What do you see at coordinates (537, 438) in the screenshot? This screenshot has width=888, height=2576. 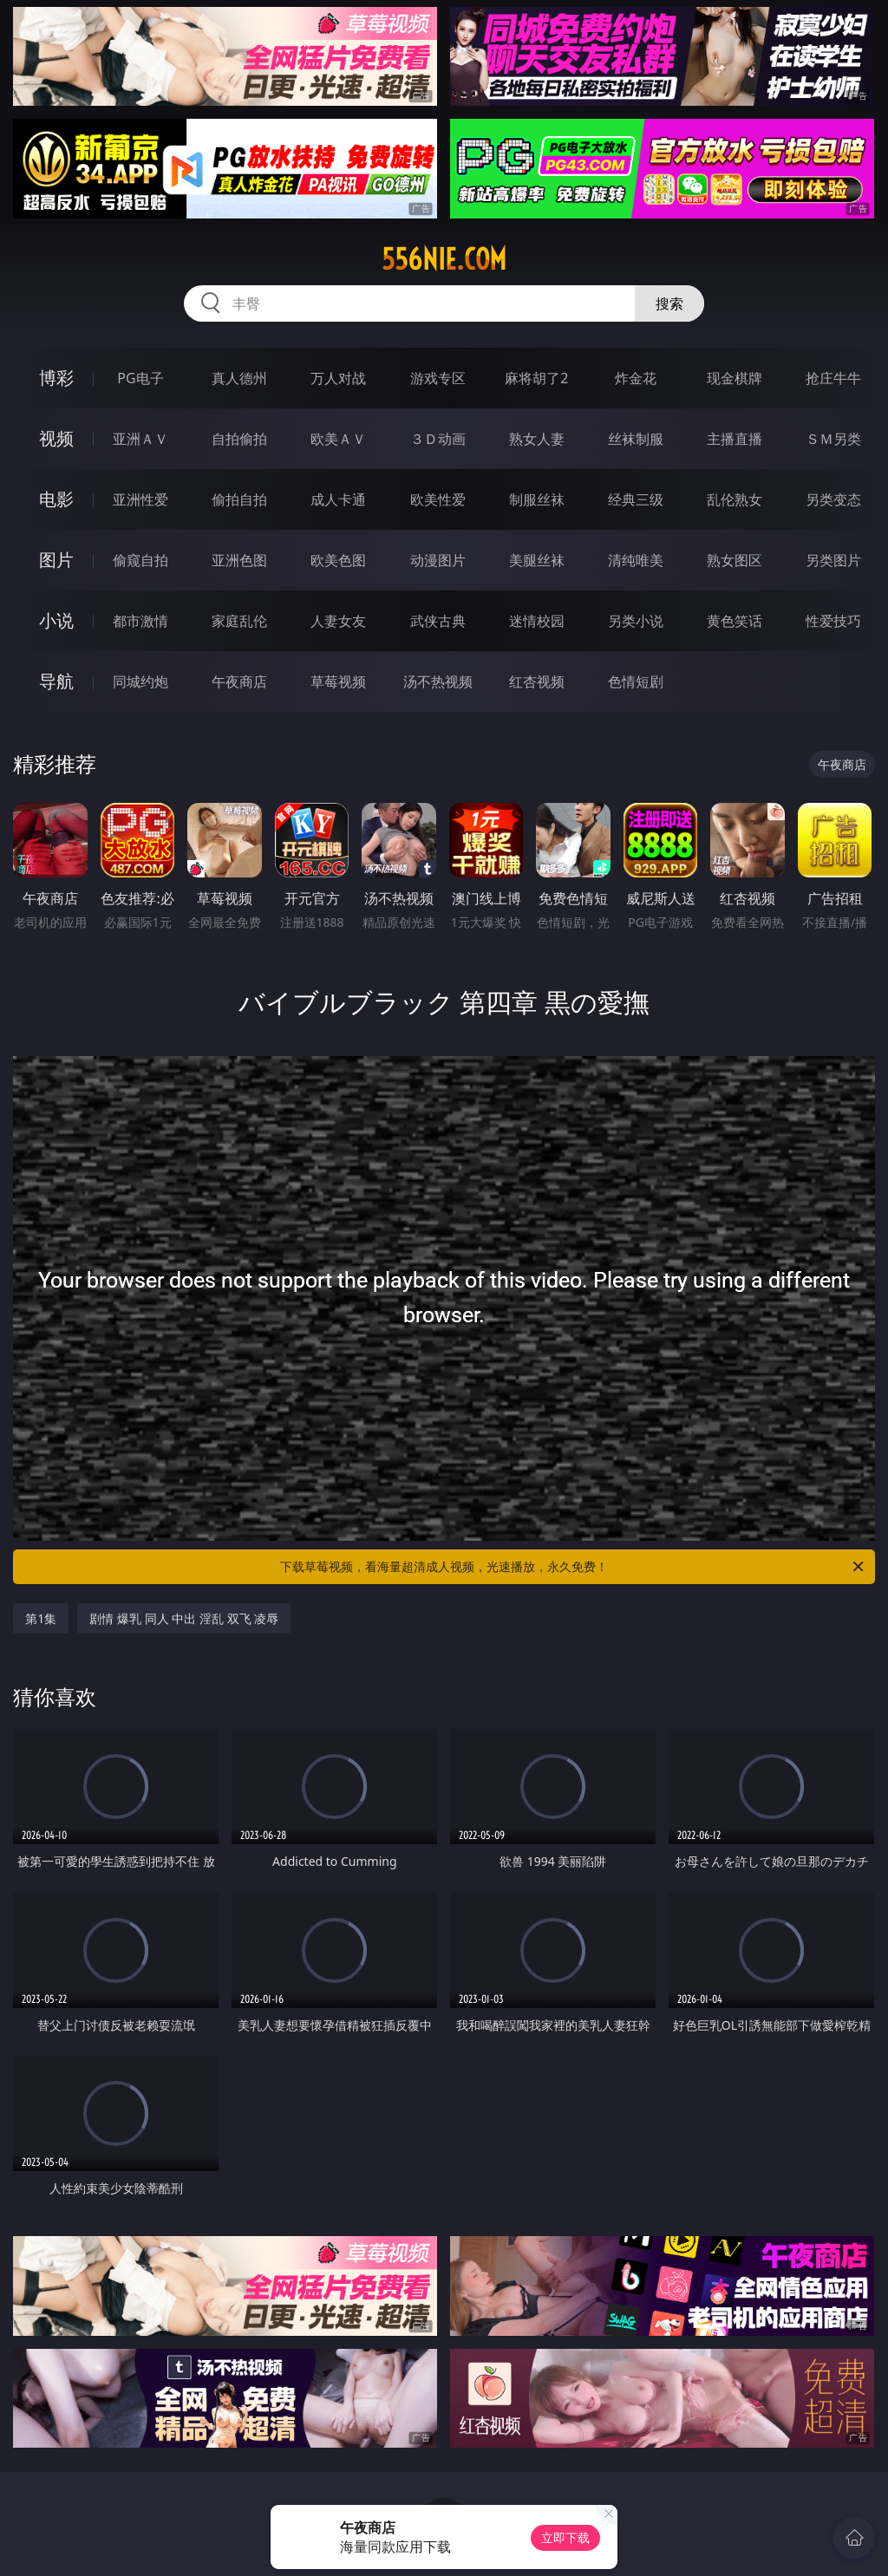 I see `熟女人妻` at bounding box center [537, 438].